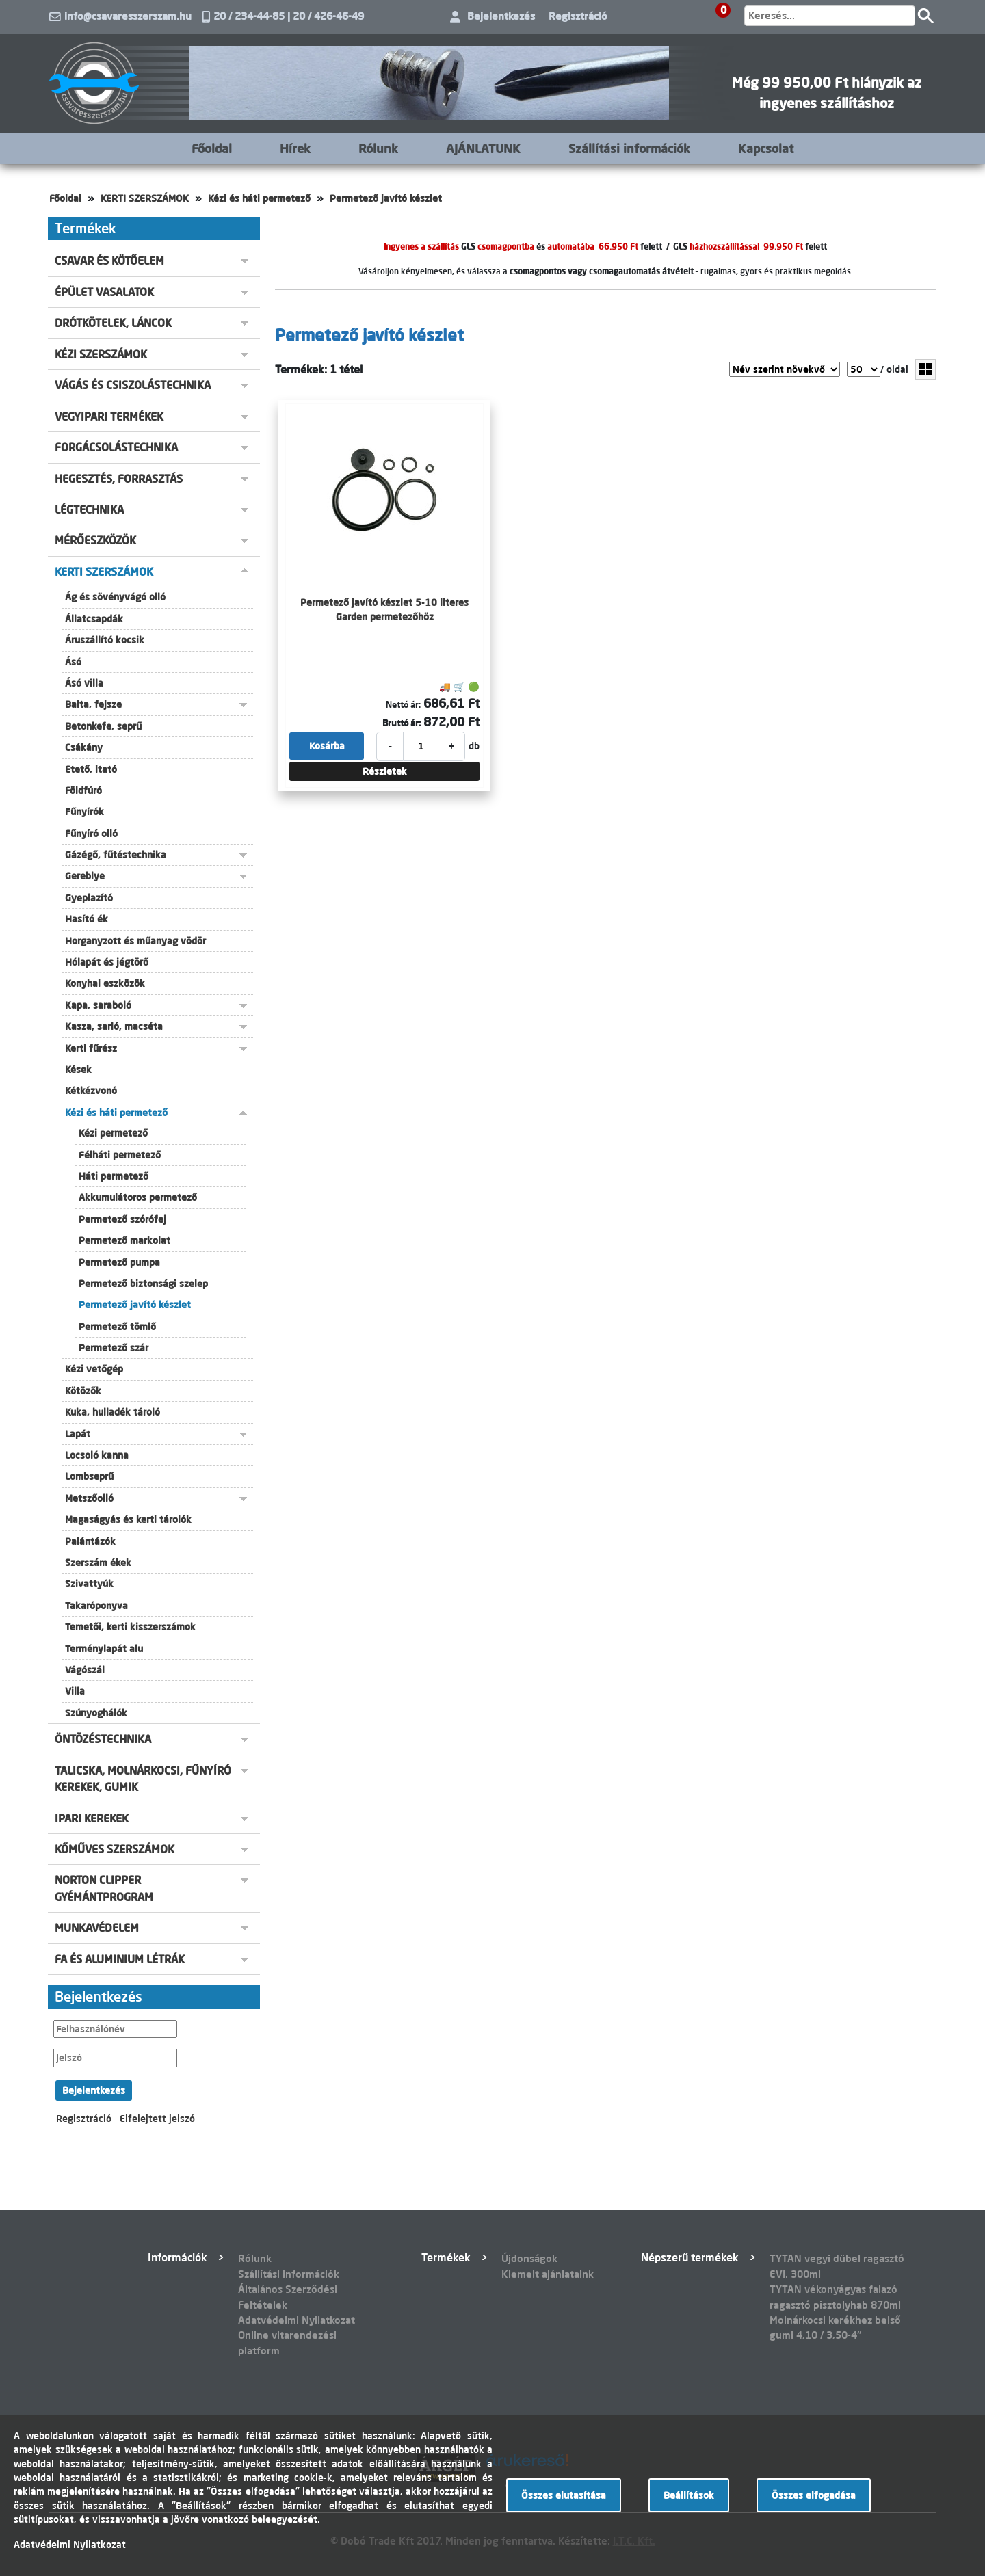 The image size is (985, 2576). What do you see at coordinates (143, 1779) in the screenshot?
I see `TALICSKA, MOLNÁRKOCSI, FŰNYÍRÓ KEREKEK, GUMIK` at bounding box center [143, 1779].